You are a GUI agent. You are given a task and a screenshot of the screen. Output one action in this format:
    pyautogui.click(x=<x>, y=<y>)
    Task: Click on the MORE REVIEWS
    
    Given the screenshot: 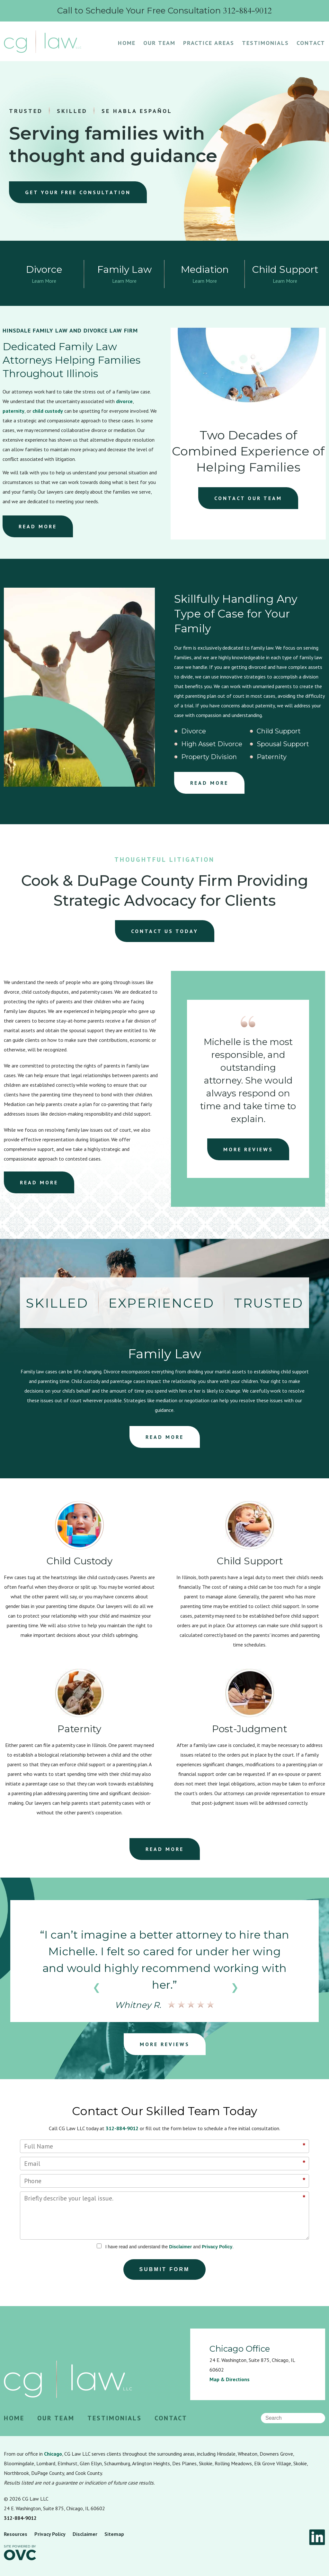 What is the action you would take?
    pyautogui.click(x=248, y=1149)
    